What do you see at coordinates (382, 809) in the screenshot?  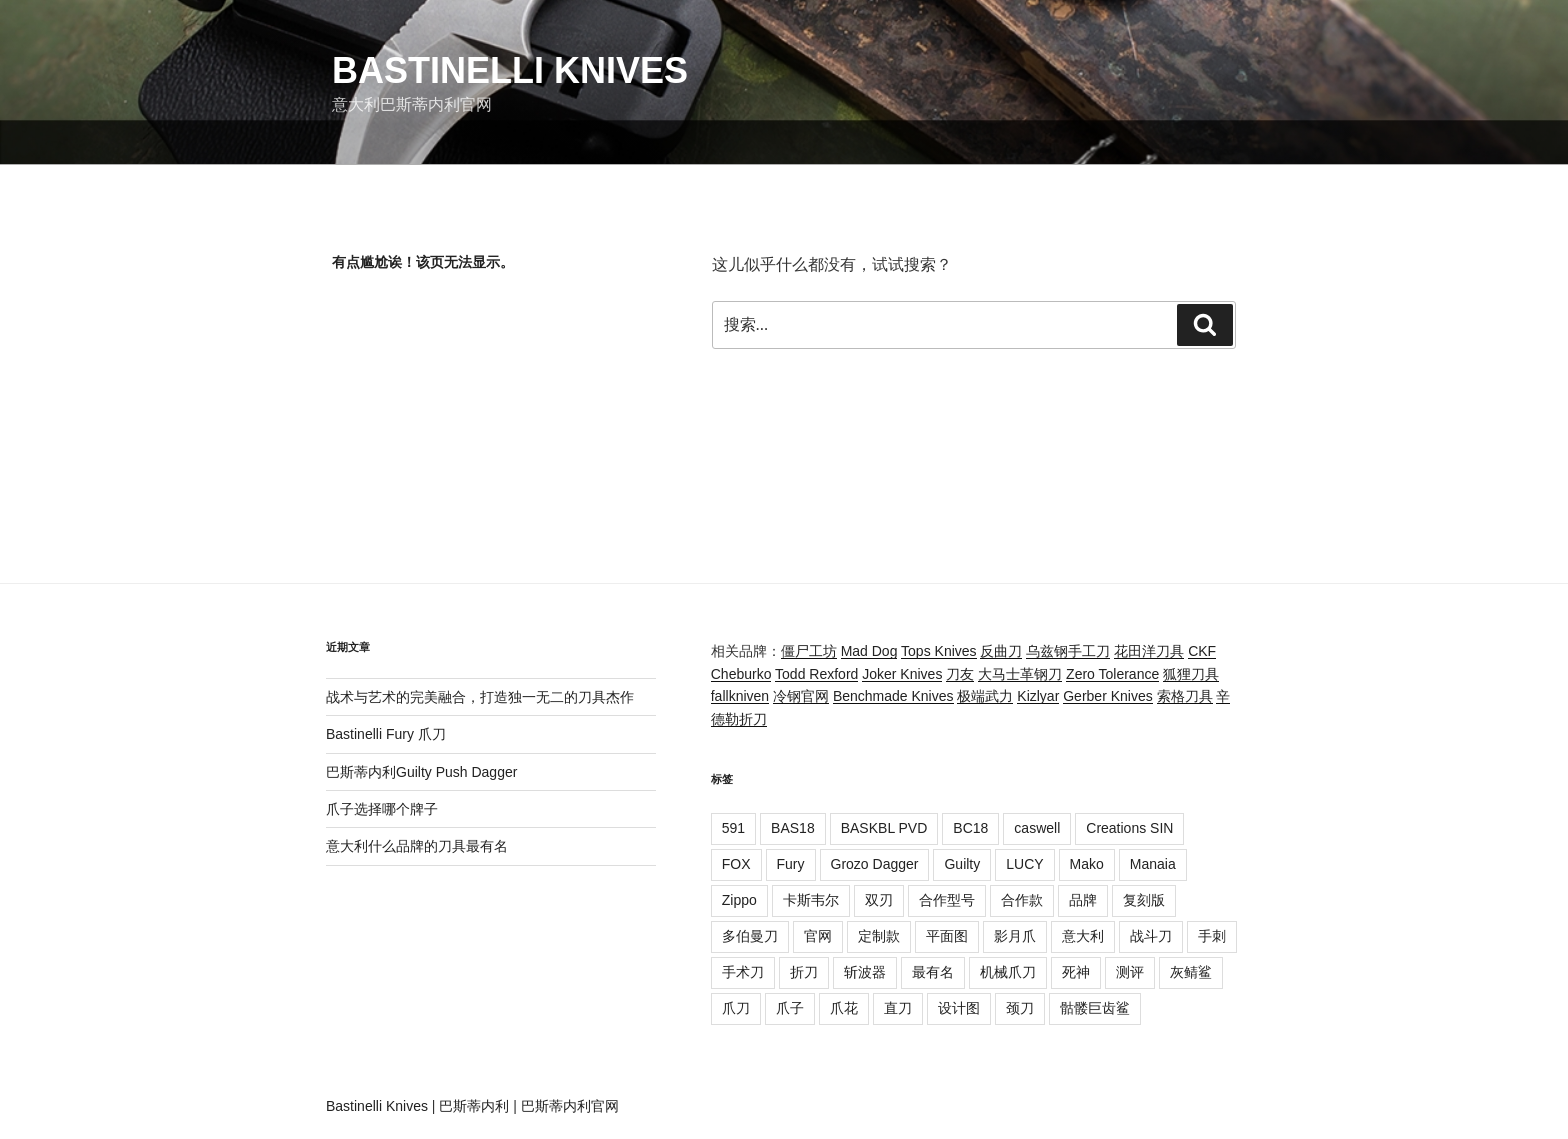 I see `爪子选择哪个牌子` at bounding box center [382, 809].